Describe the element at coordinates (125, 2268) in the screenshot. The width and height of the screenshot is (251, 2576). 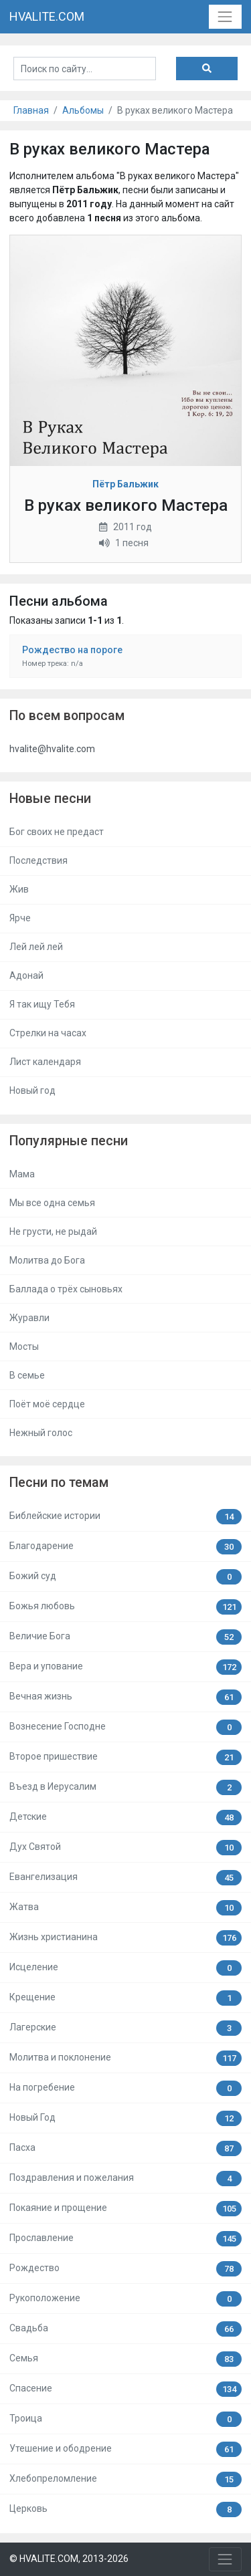
I see `Рождество` at that location.